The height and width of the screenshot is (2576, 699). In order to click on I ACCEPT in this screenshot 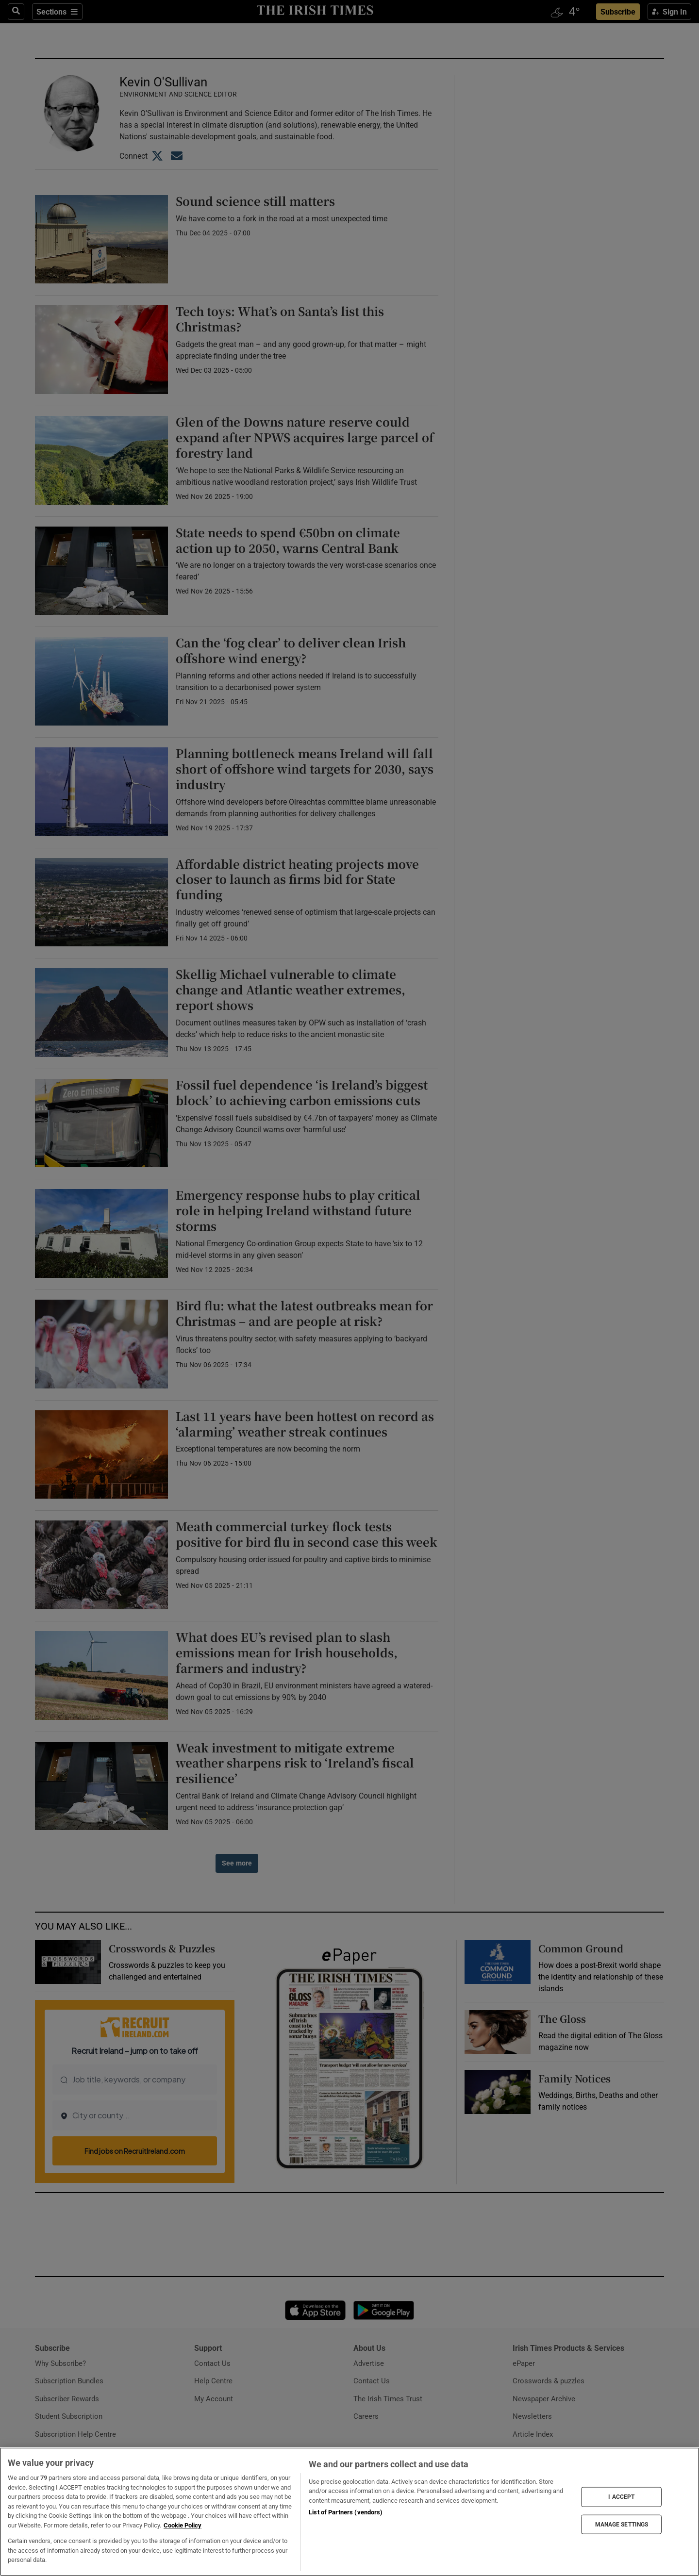, I will do `click(621, 2496)`.